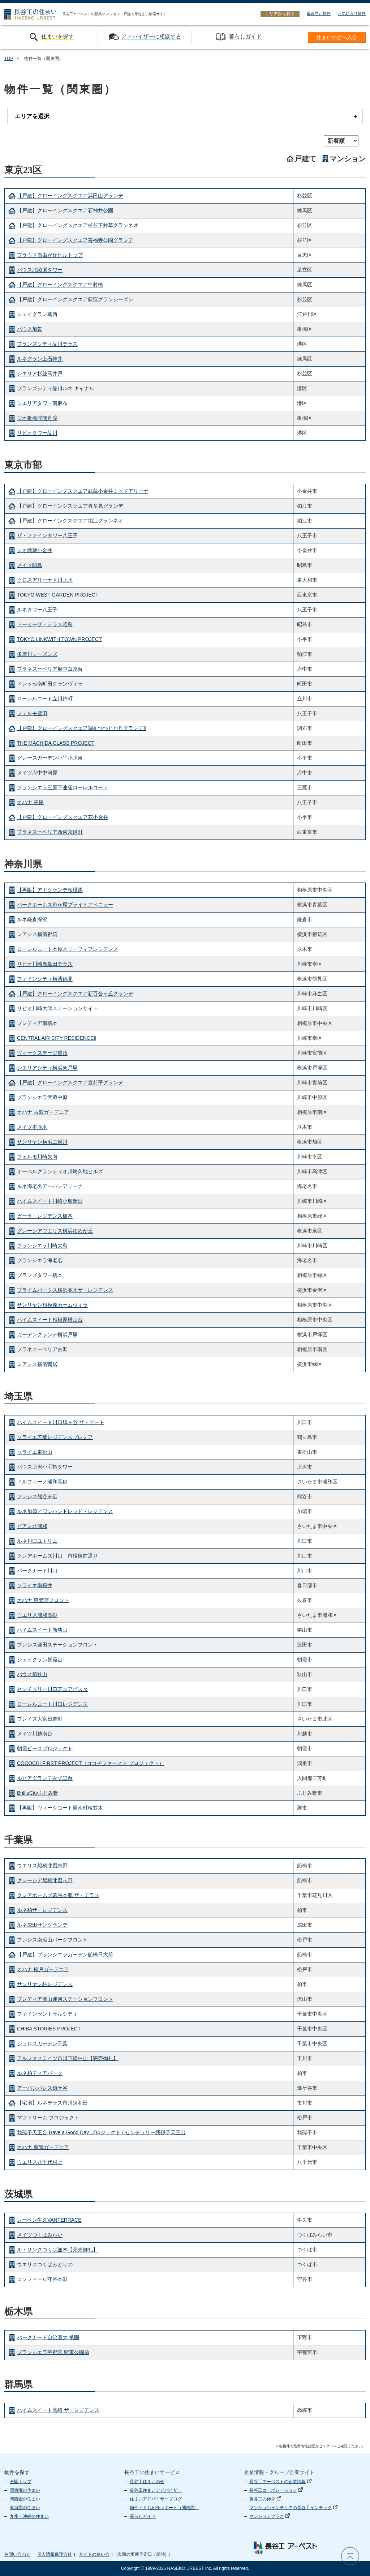  Describe the element at coordinates (47, 344) in the screenshot. I see `ブランズシティ品川テラス` at that location.